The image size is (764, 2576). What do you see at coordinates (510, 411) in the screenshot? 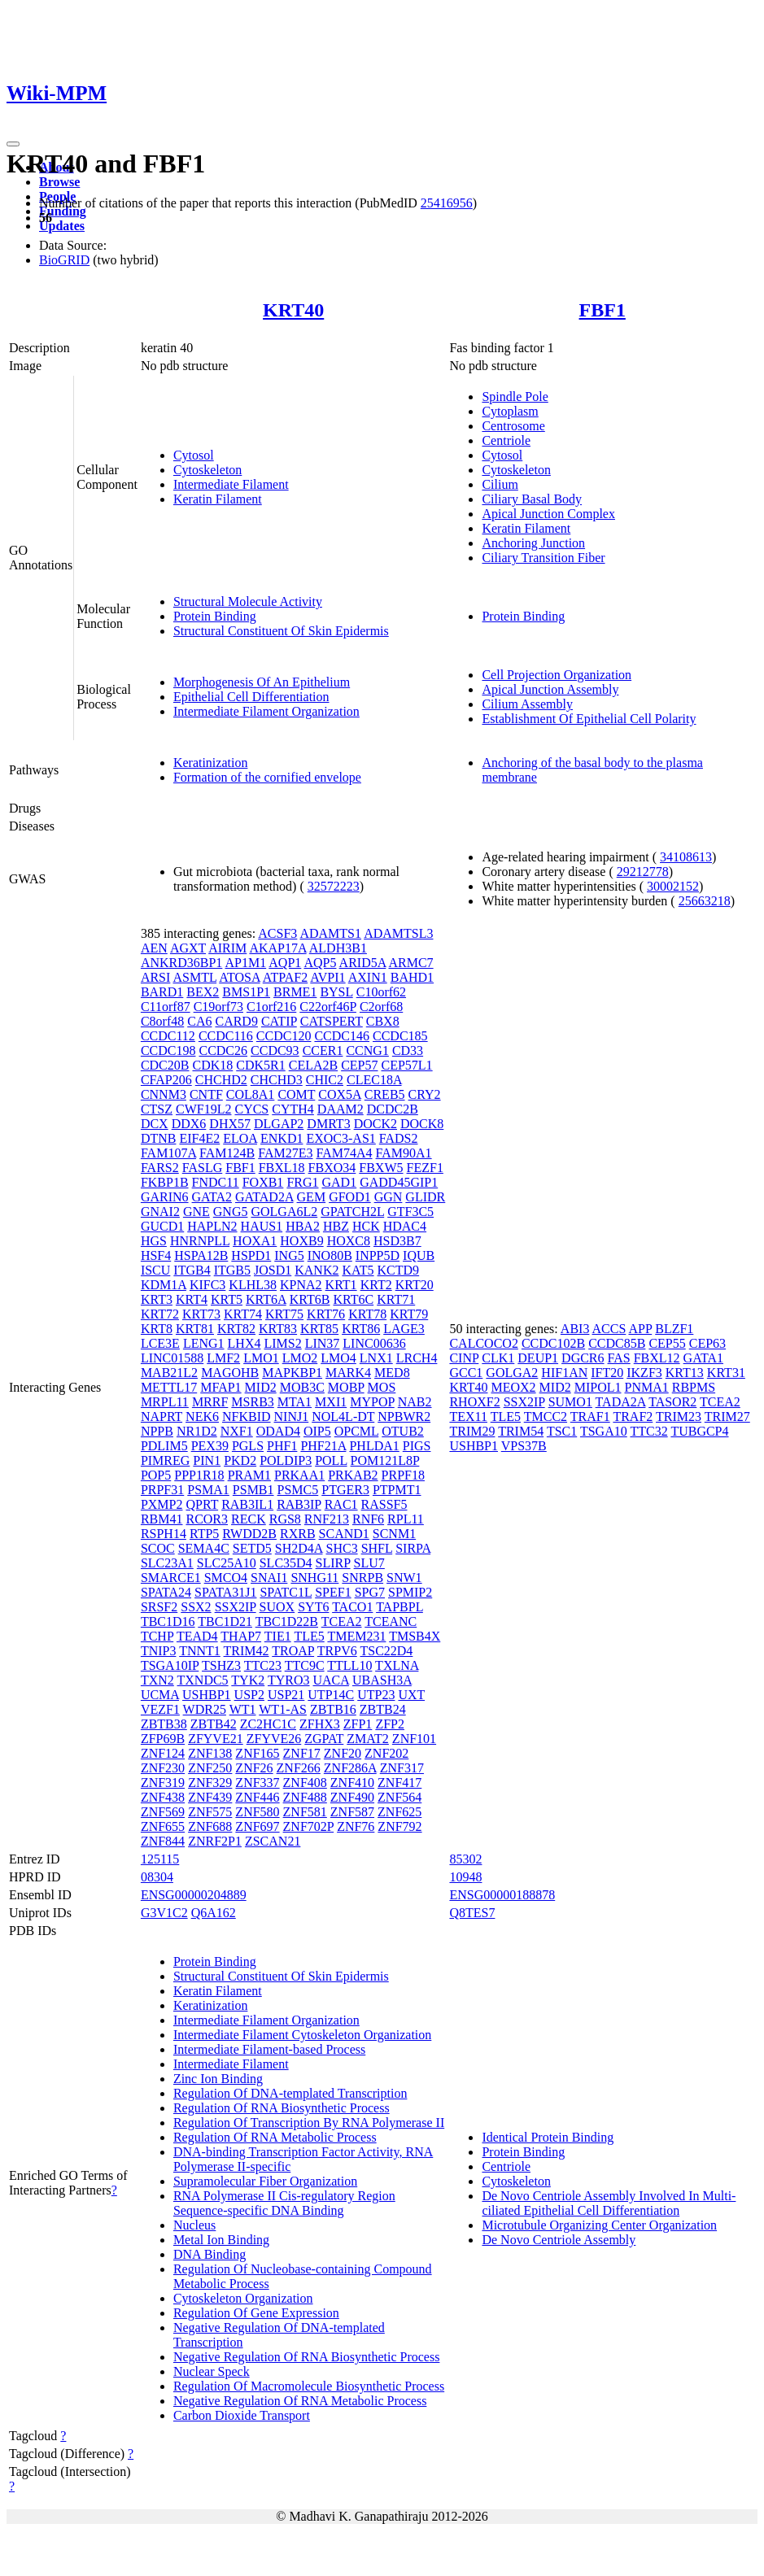
I see `Cytoplasm` at bounding box center [510, 411].